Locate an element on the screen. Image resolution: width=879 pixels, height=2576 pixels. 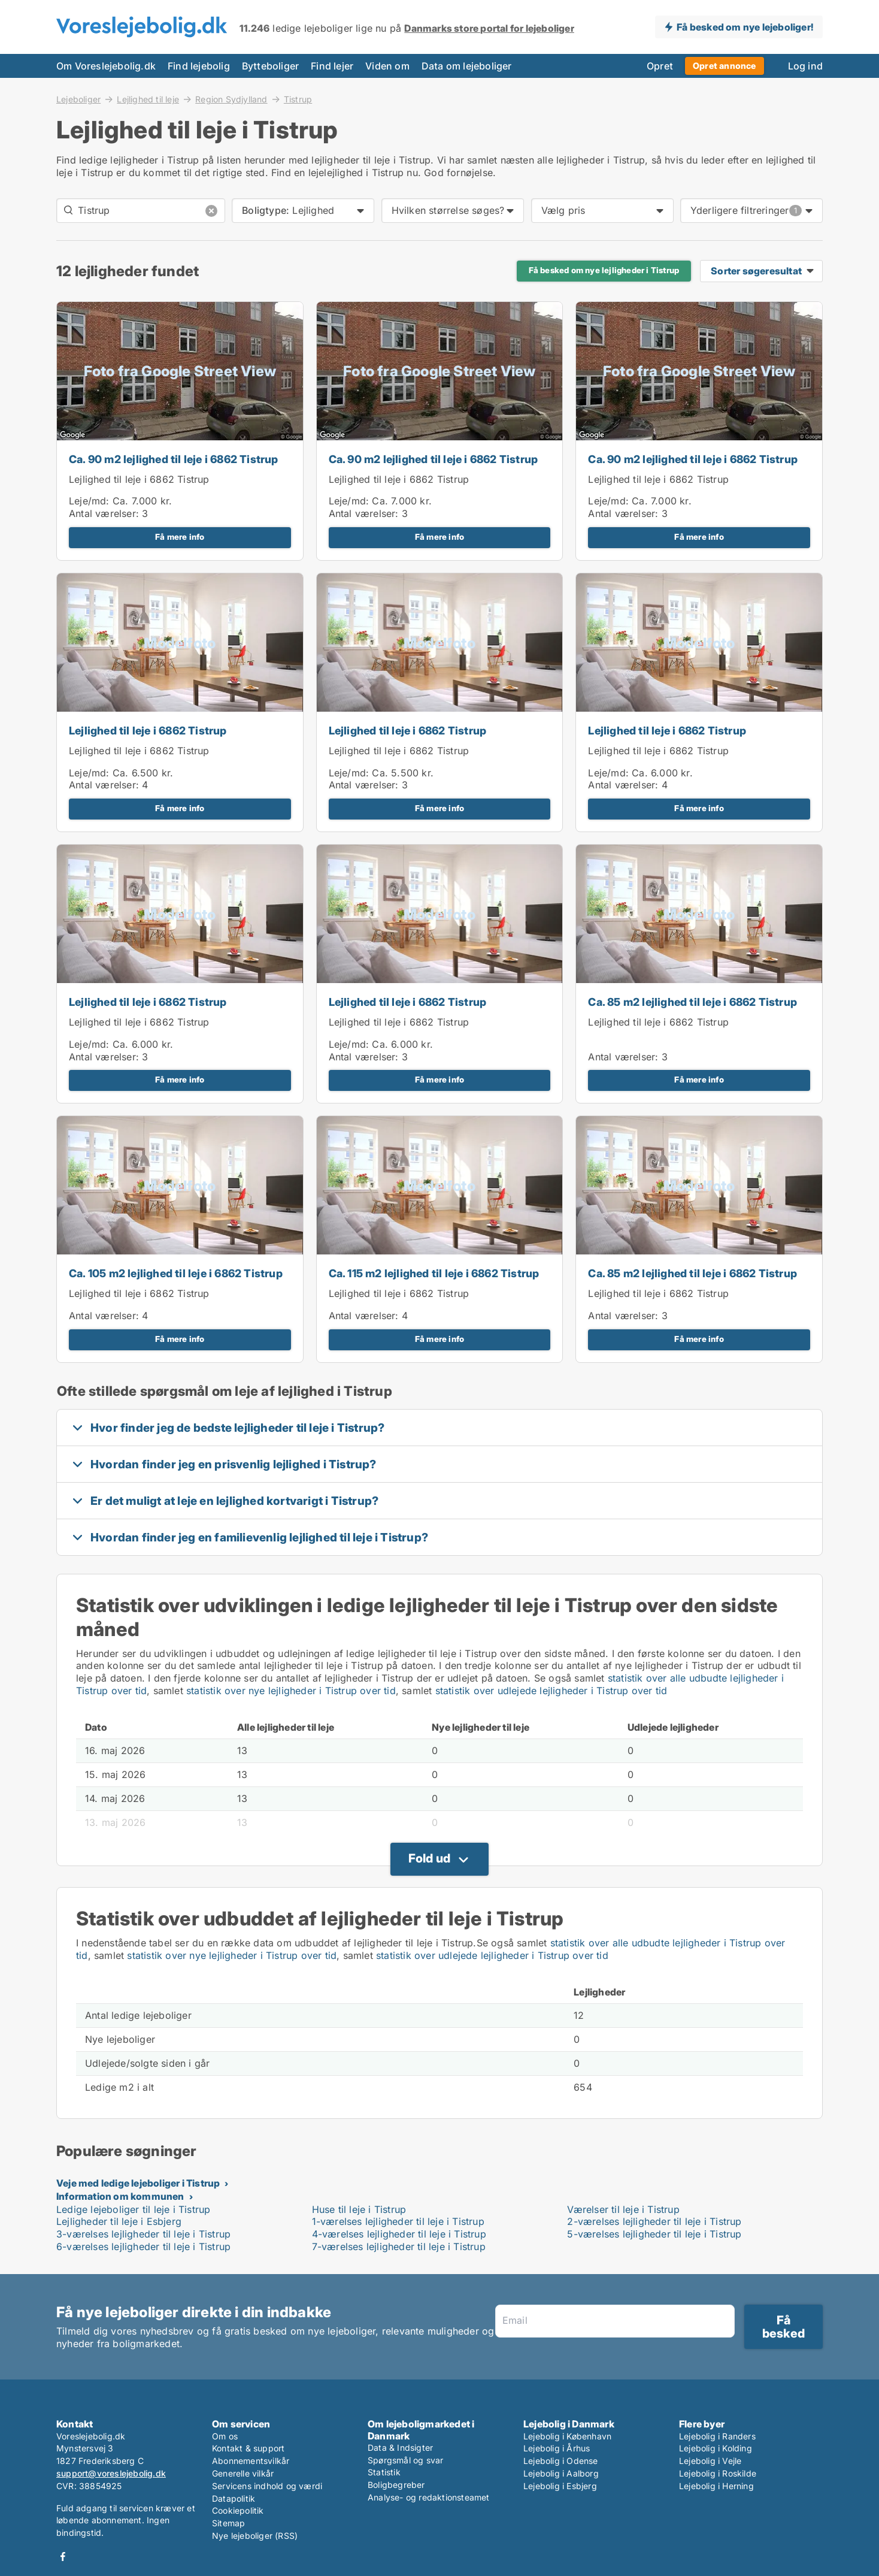
support@voreslejebolig.dk is located at coordinates (111, 2473).